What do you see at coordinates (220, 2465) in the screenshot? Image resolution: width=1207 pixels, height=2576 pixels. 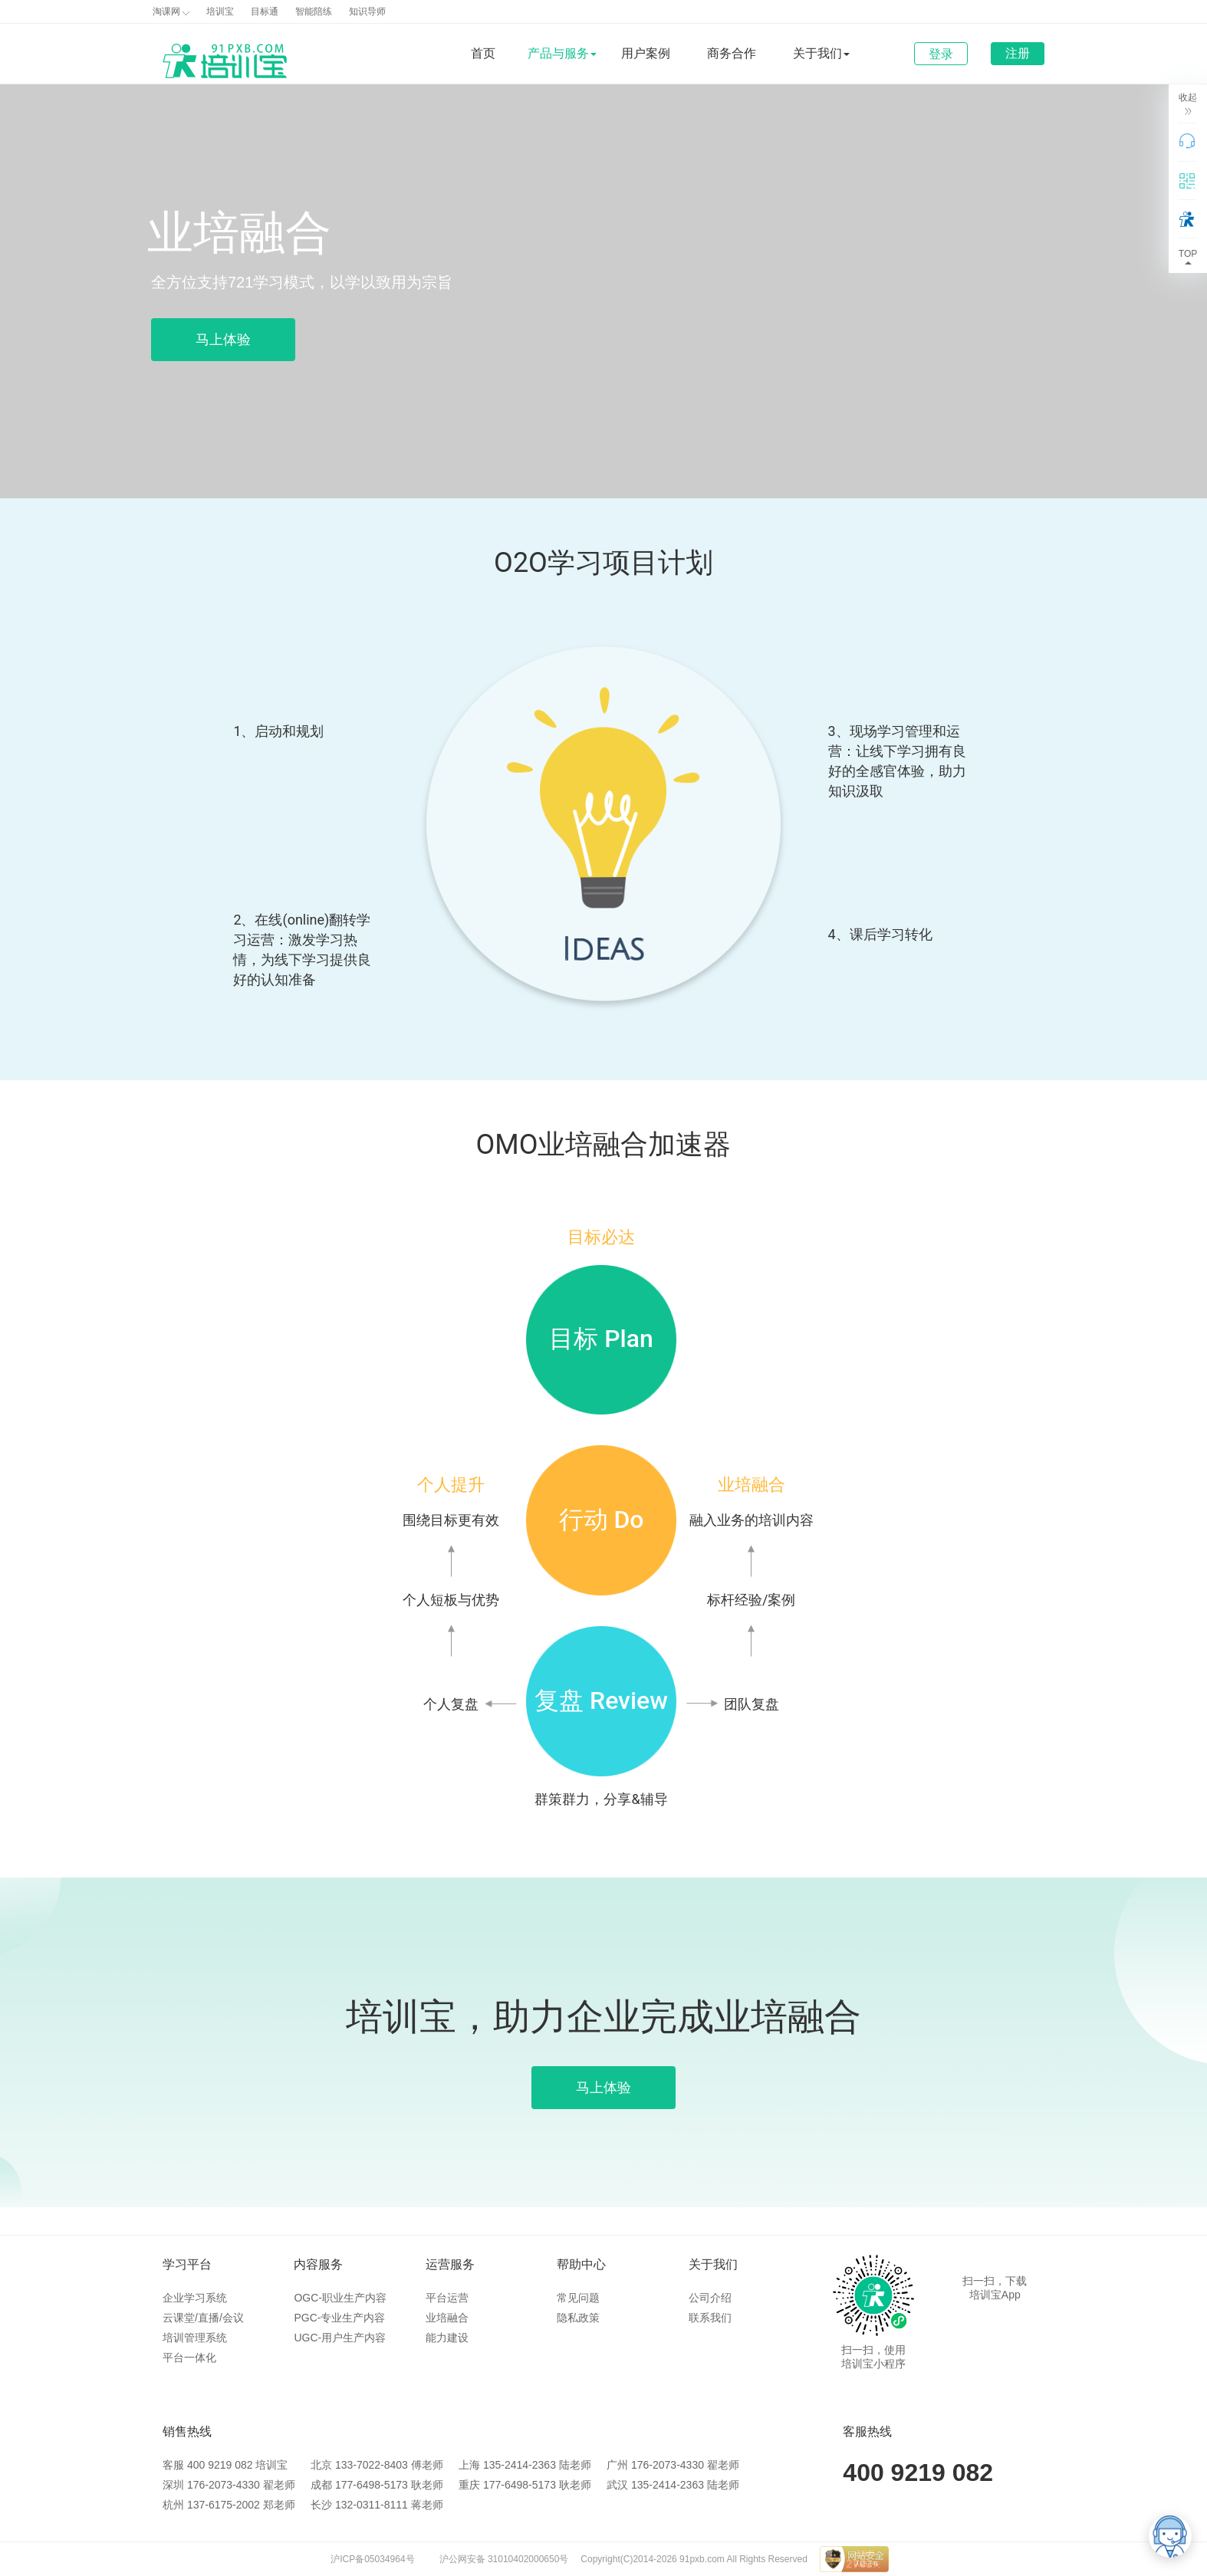 I see `400 9219 082` at bounding box center [220, 2465].